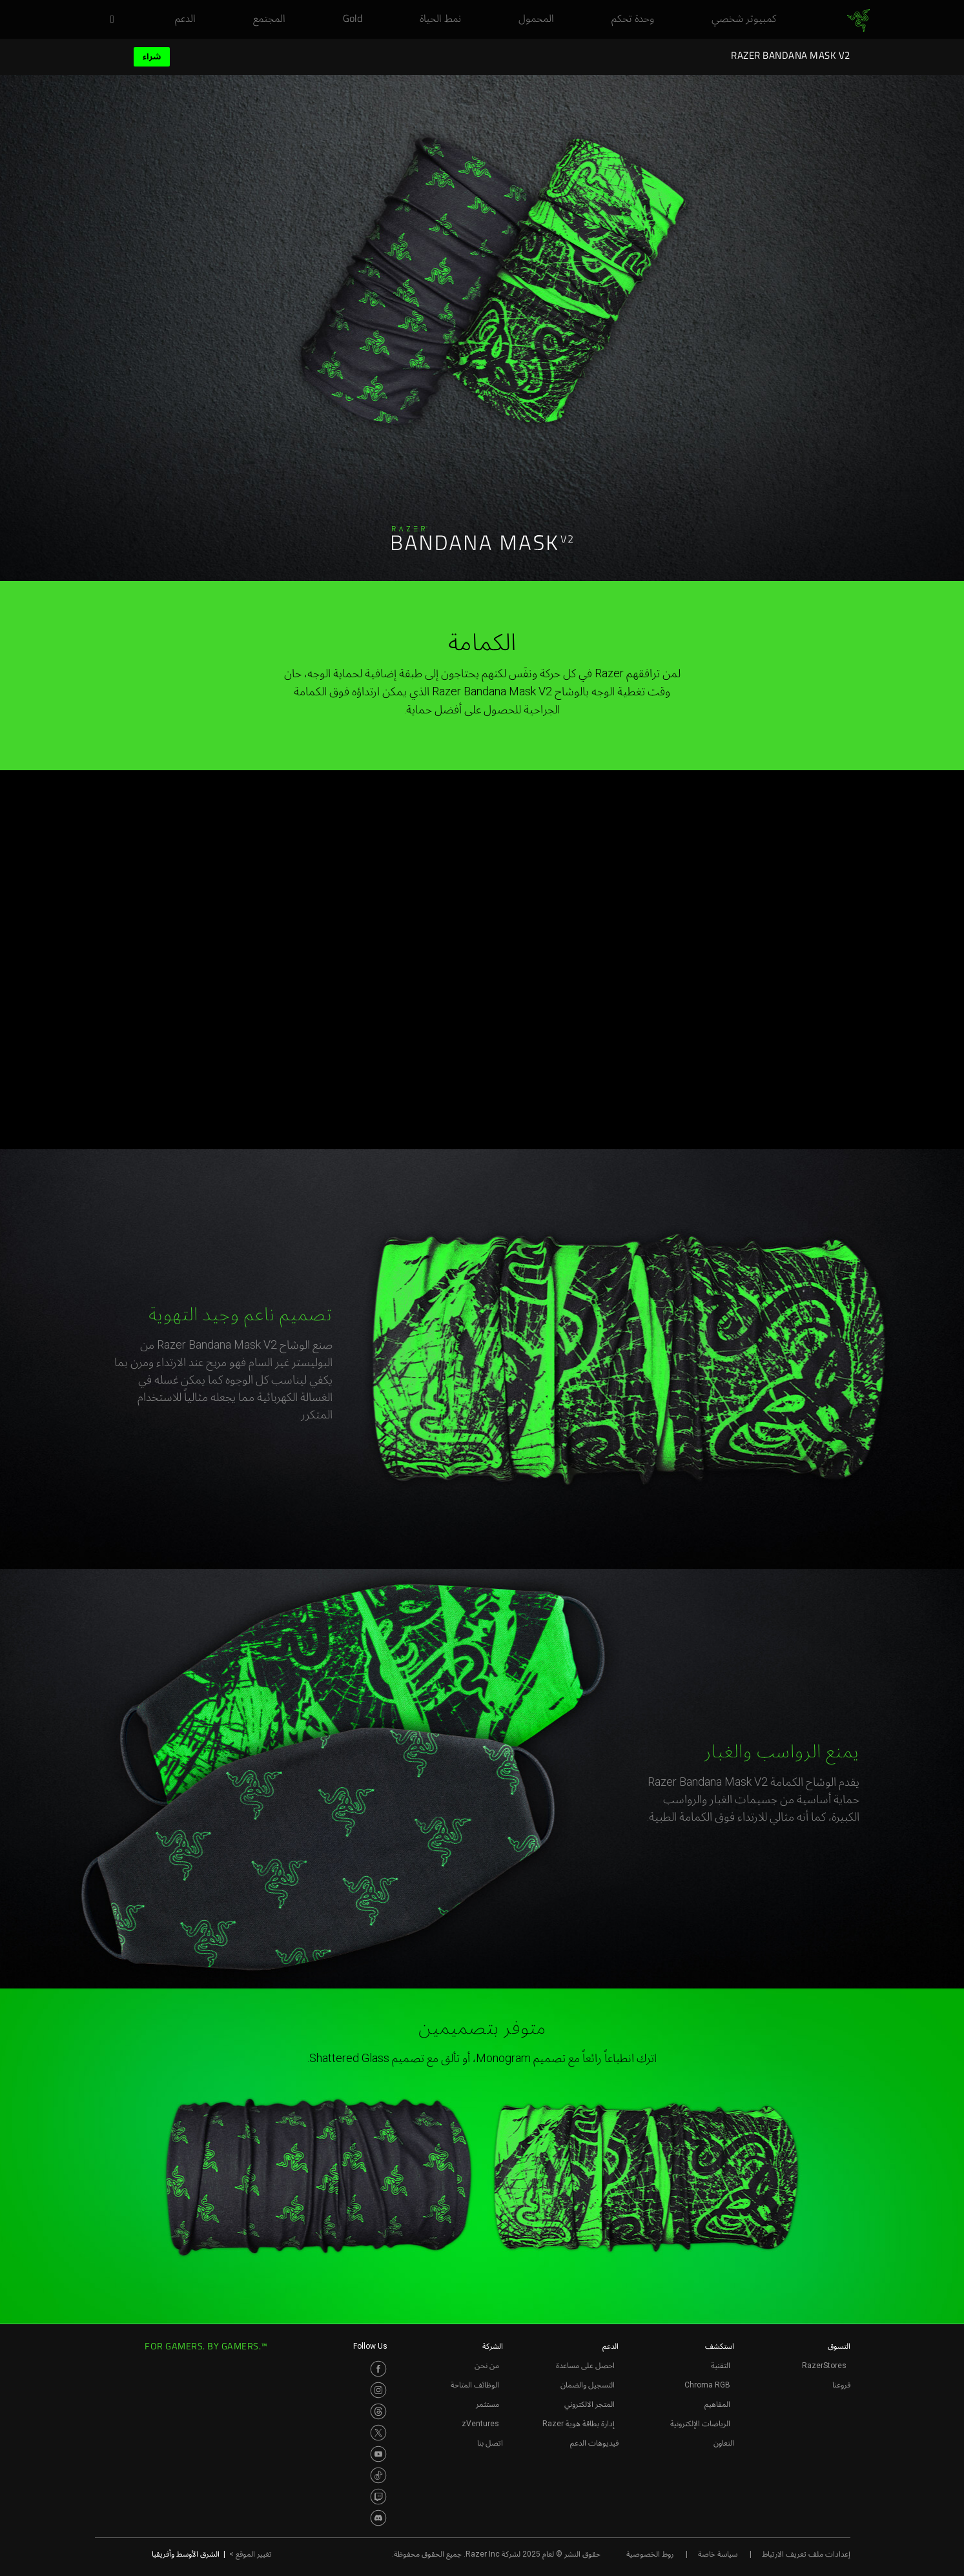  I want to click on [link], so click(858, 20).